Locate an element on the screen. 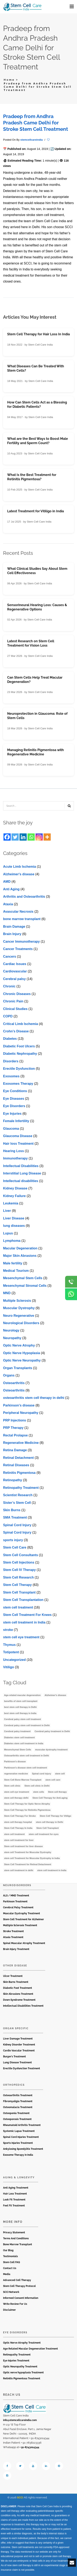 The height and width of the screenshot is (2576, 77). Cancer Treatments is located at coordinates (18, 949).